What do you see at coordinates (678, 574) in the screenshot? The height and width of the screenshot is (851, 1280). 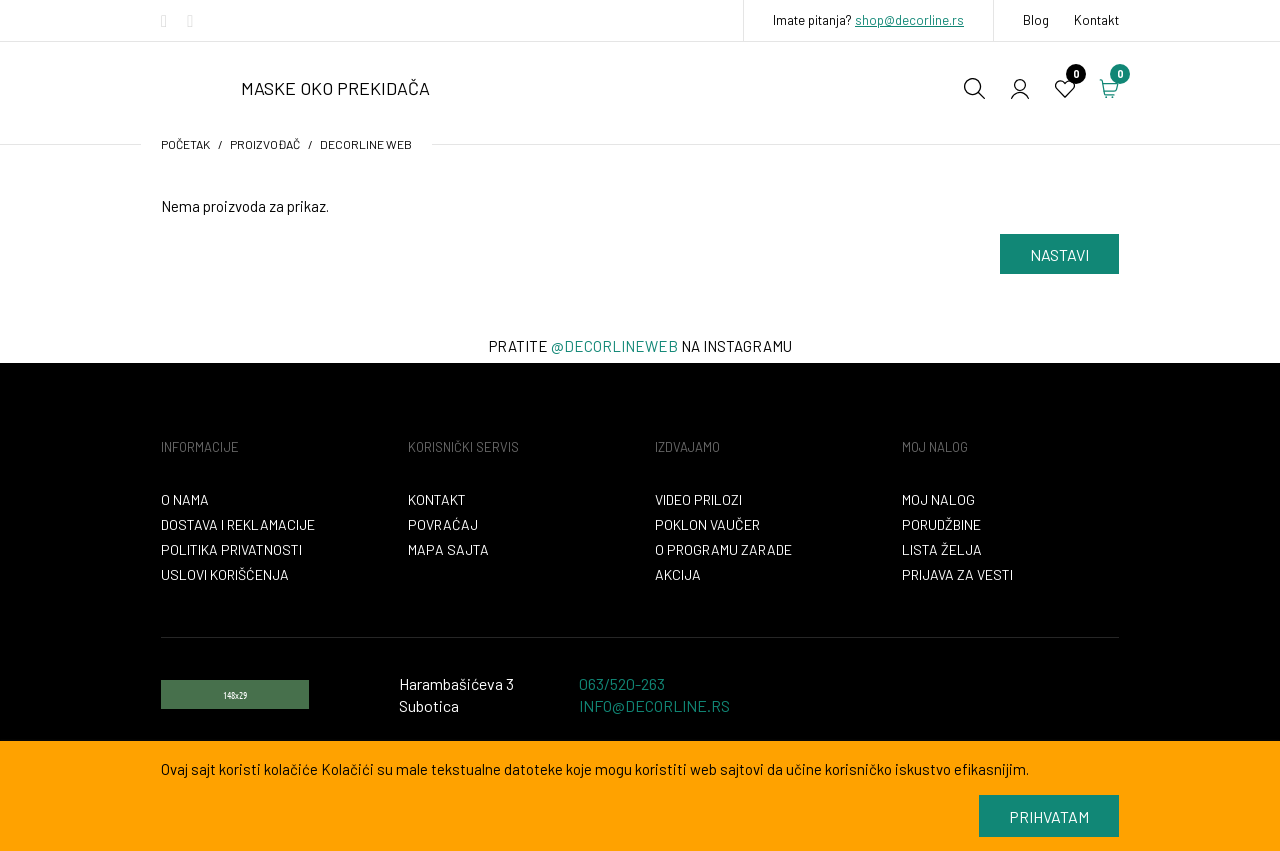 I see `Akcija` at bounding box center [678, 574].